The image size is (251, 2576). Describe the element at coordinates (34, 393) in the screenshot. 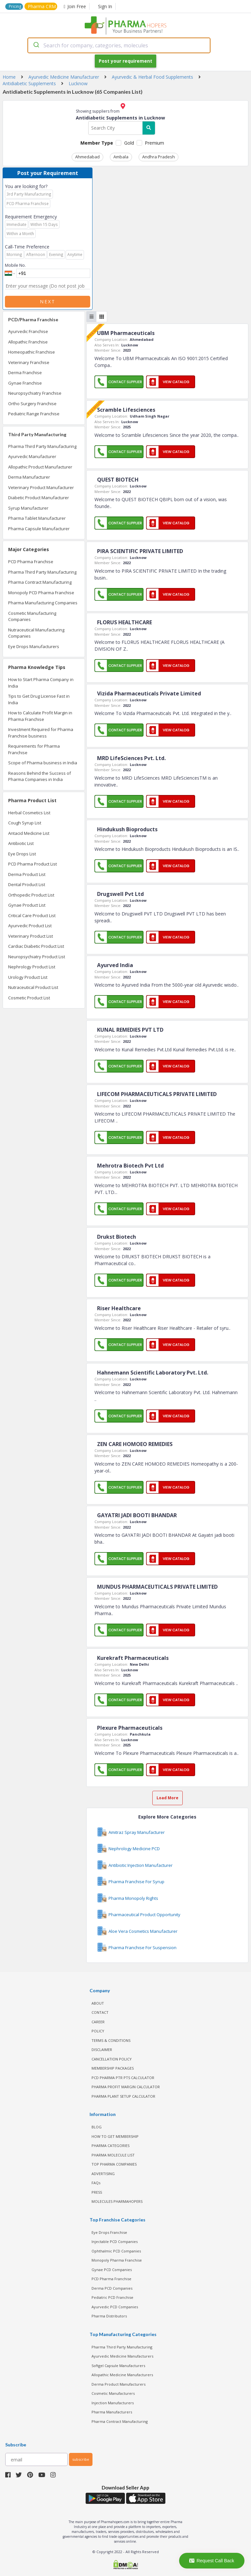

I see `Neuropsychiatry Franchise` at that location.